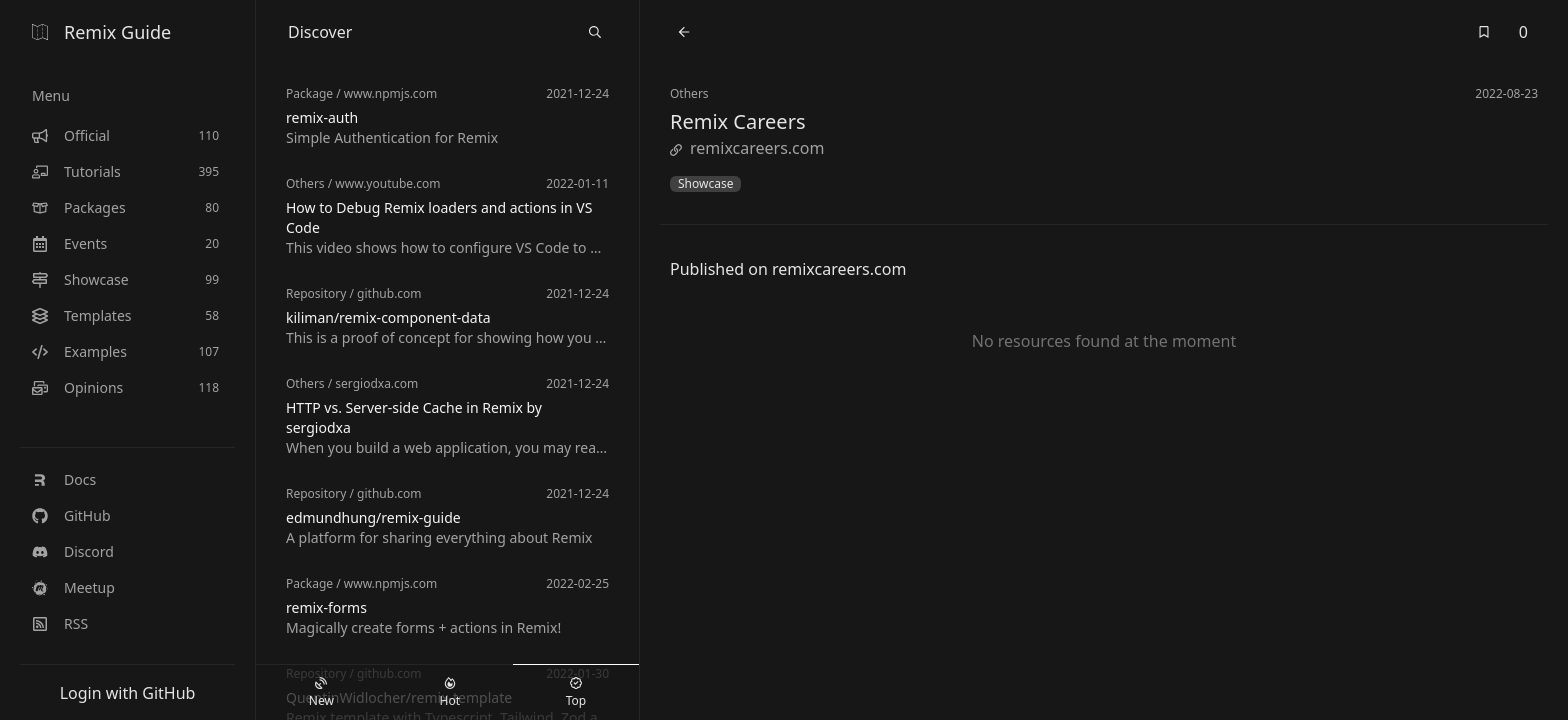 This screenshot has width=1568, height=720. I want to click on Hot, so click(450, 693).